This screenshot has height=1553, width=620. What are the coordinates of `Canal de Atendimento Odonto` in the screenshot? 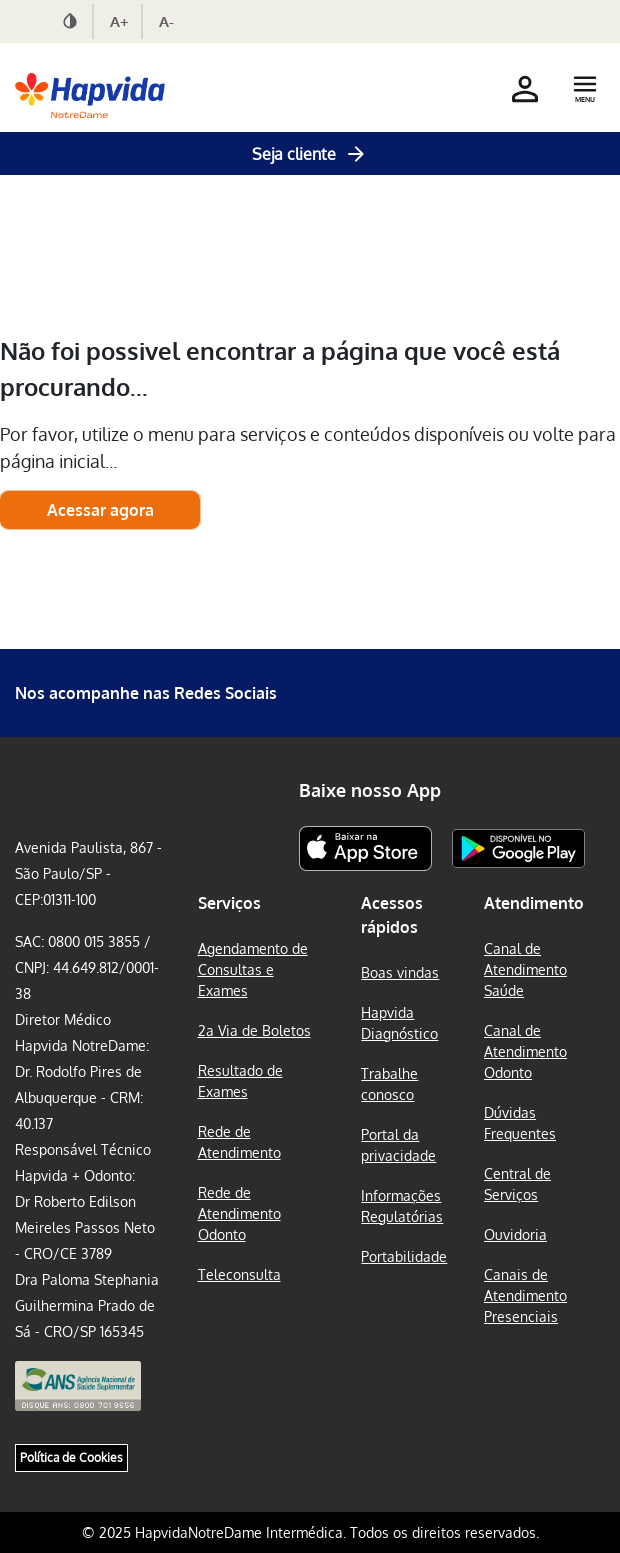 It's located at (525, 1051).